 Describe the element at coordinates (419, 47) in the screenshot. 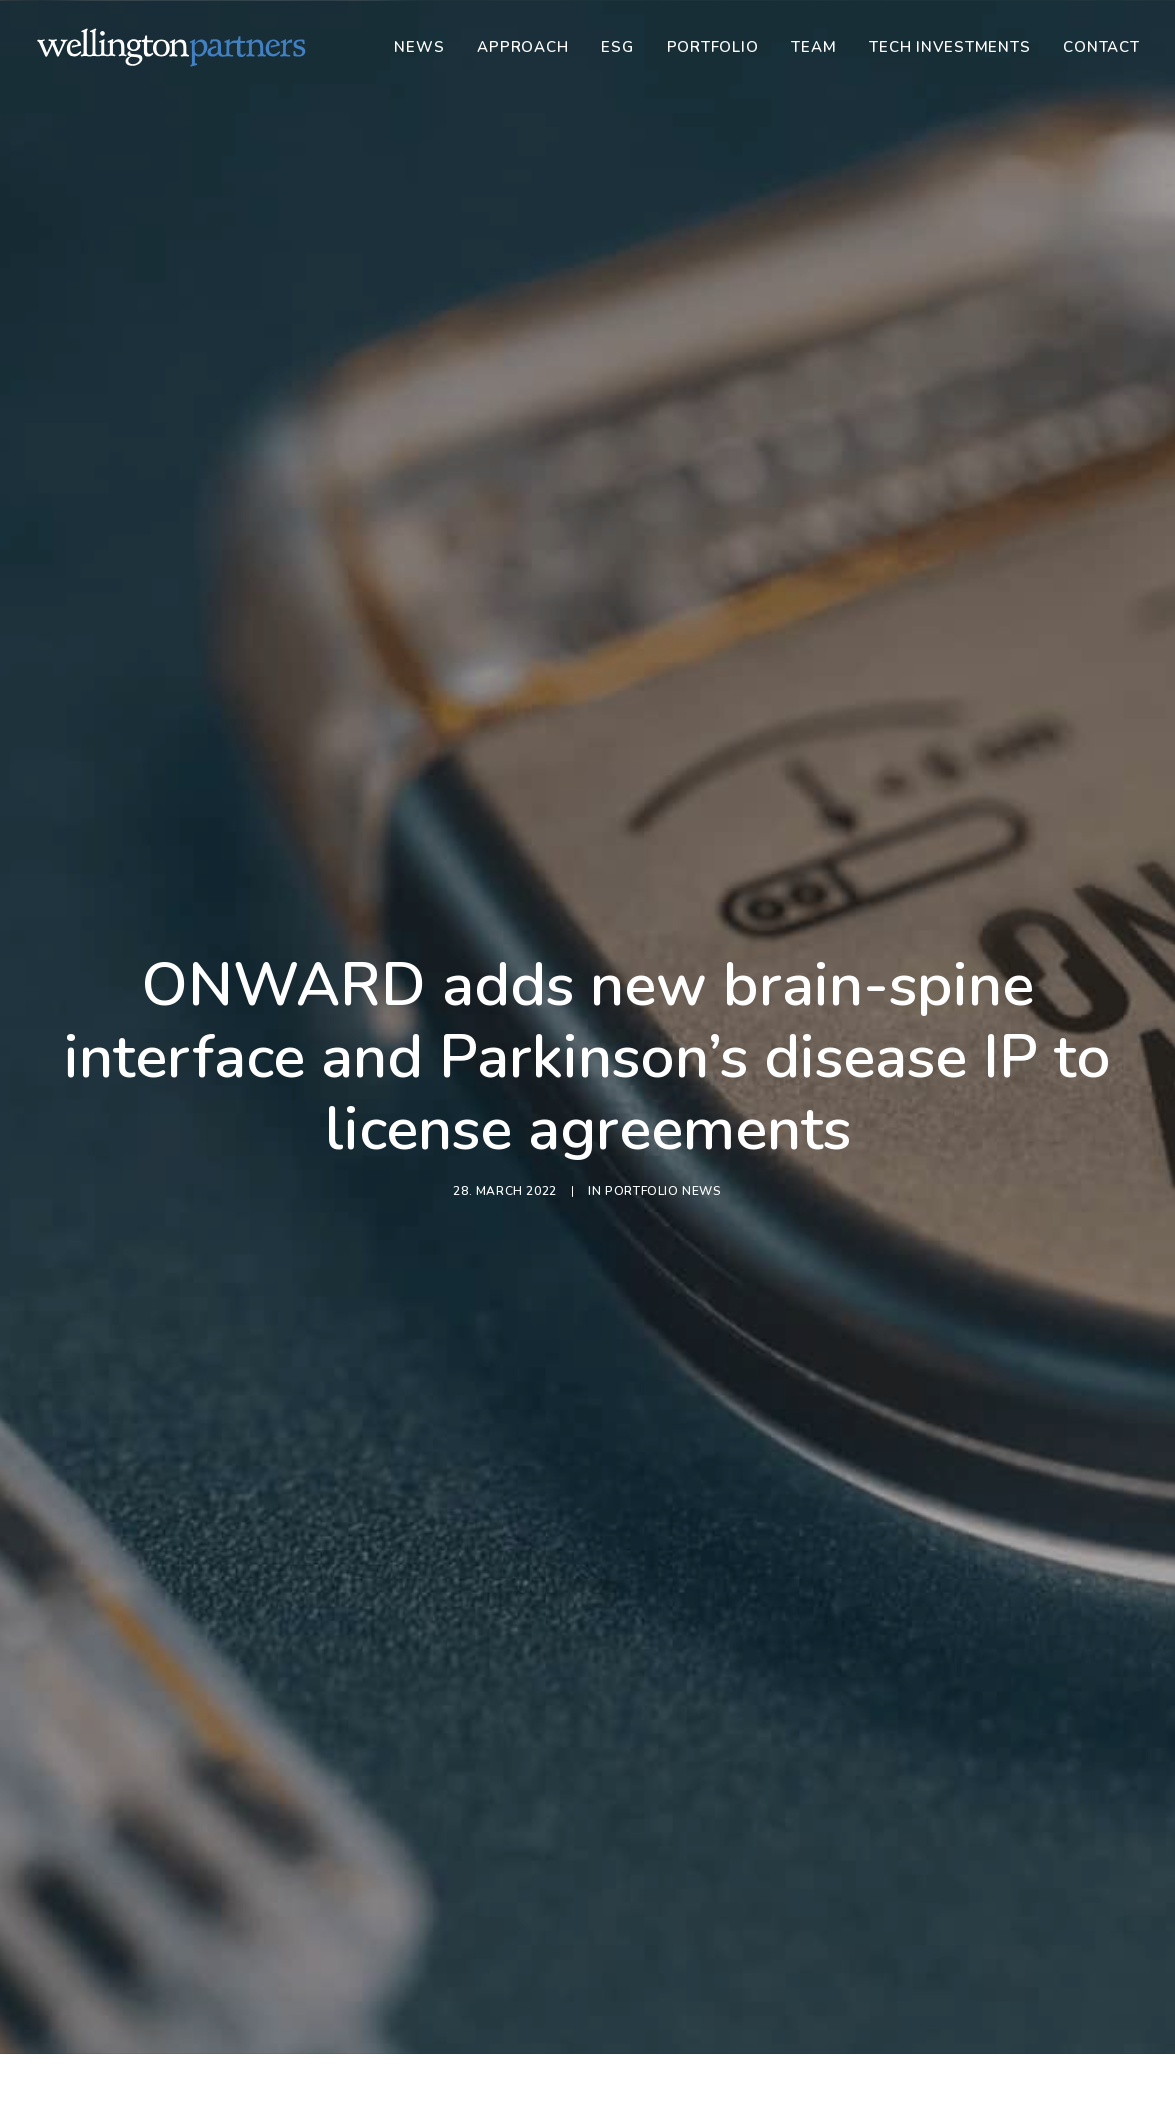

I see `News` at that location.